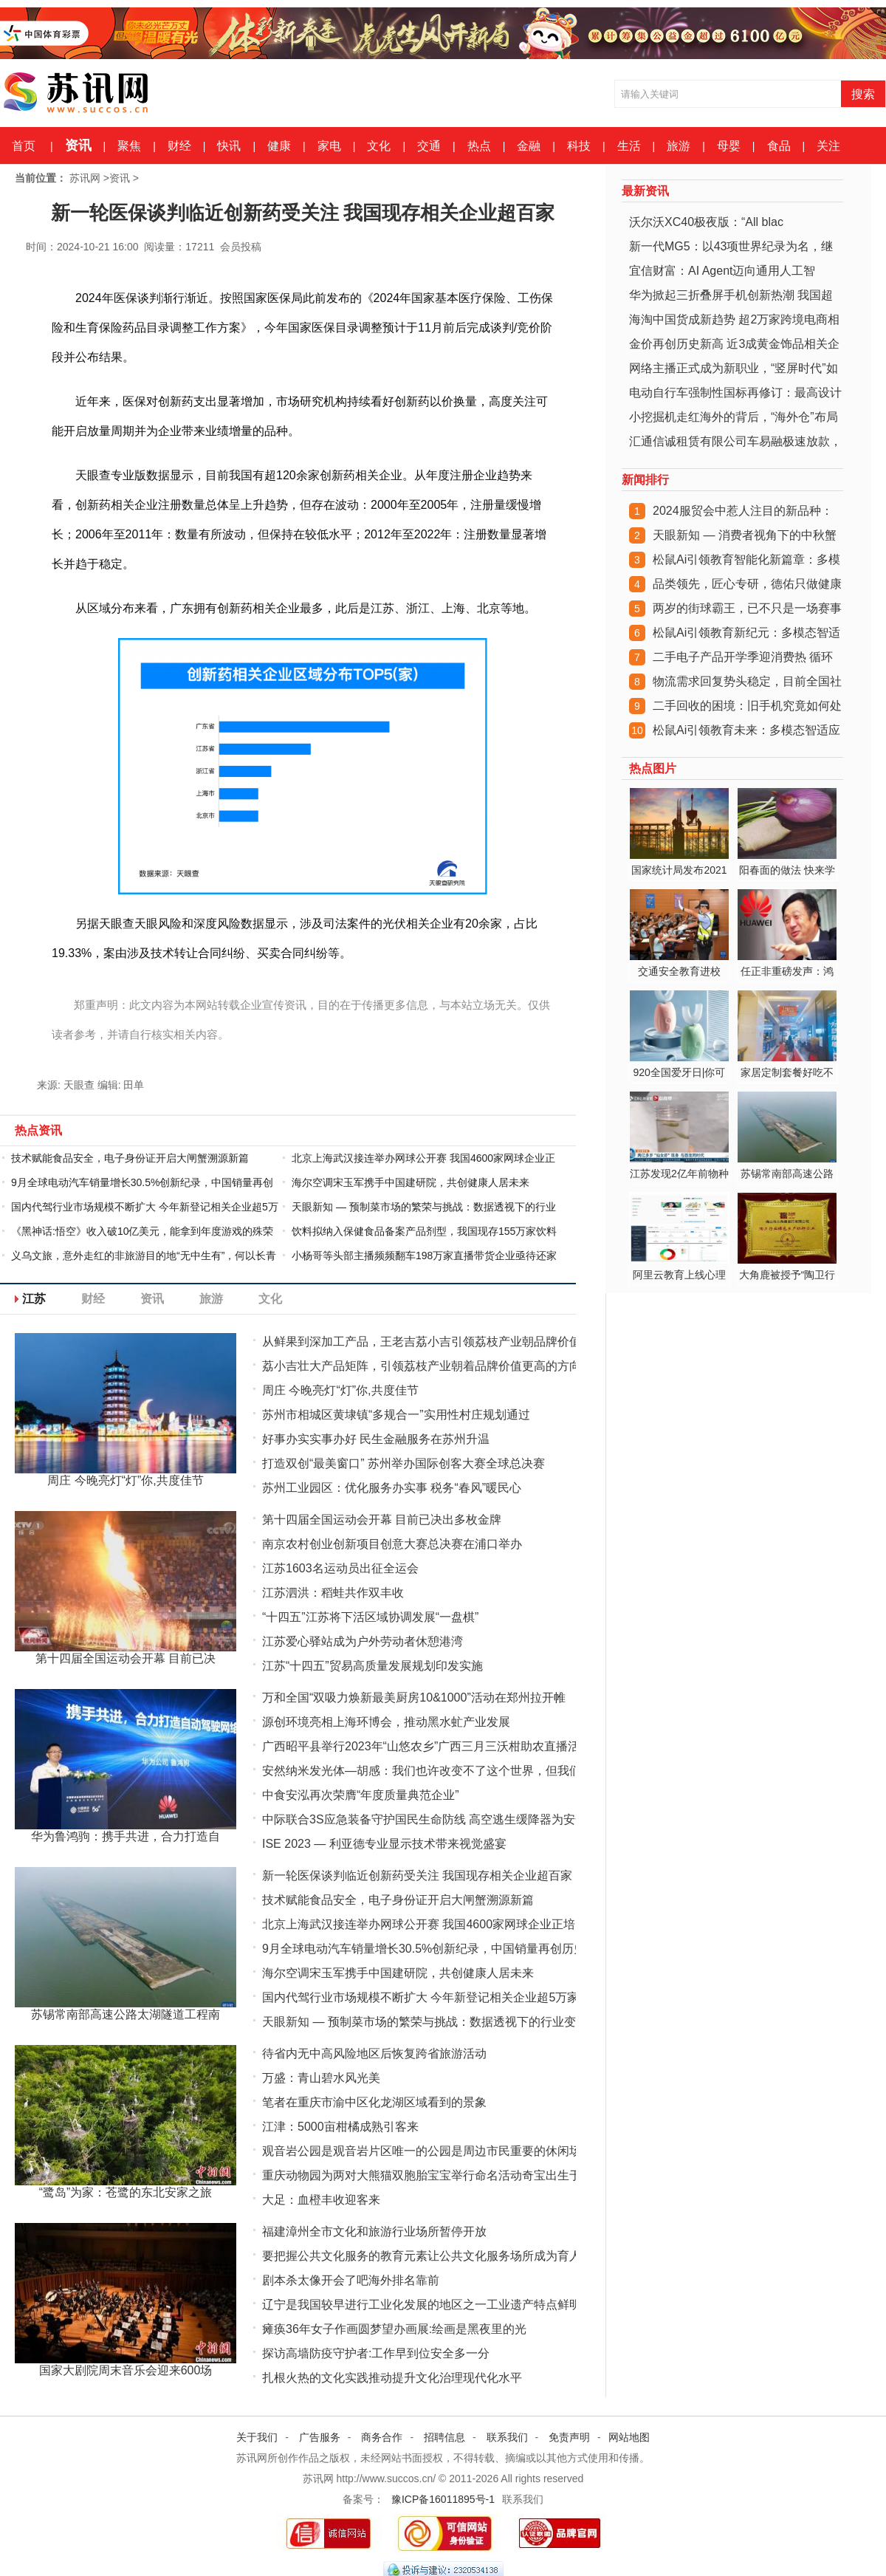 This screenshot has height=2576, width=886. What do you see at coordinates (333, 1592) in the screenshot?
I see `江苏泗洪：稻蛙共作双丰收` at bounding box center [333, 1592].